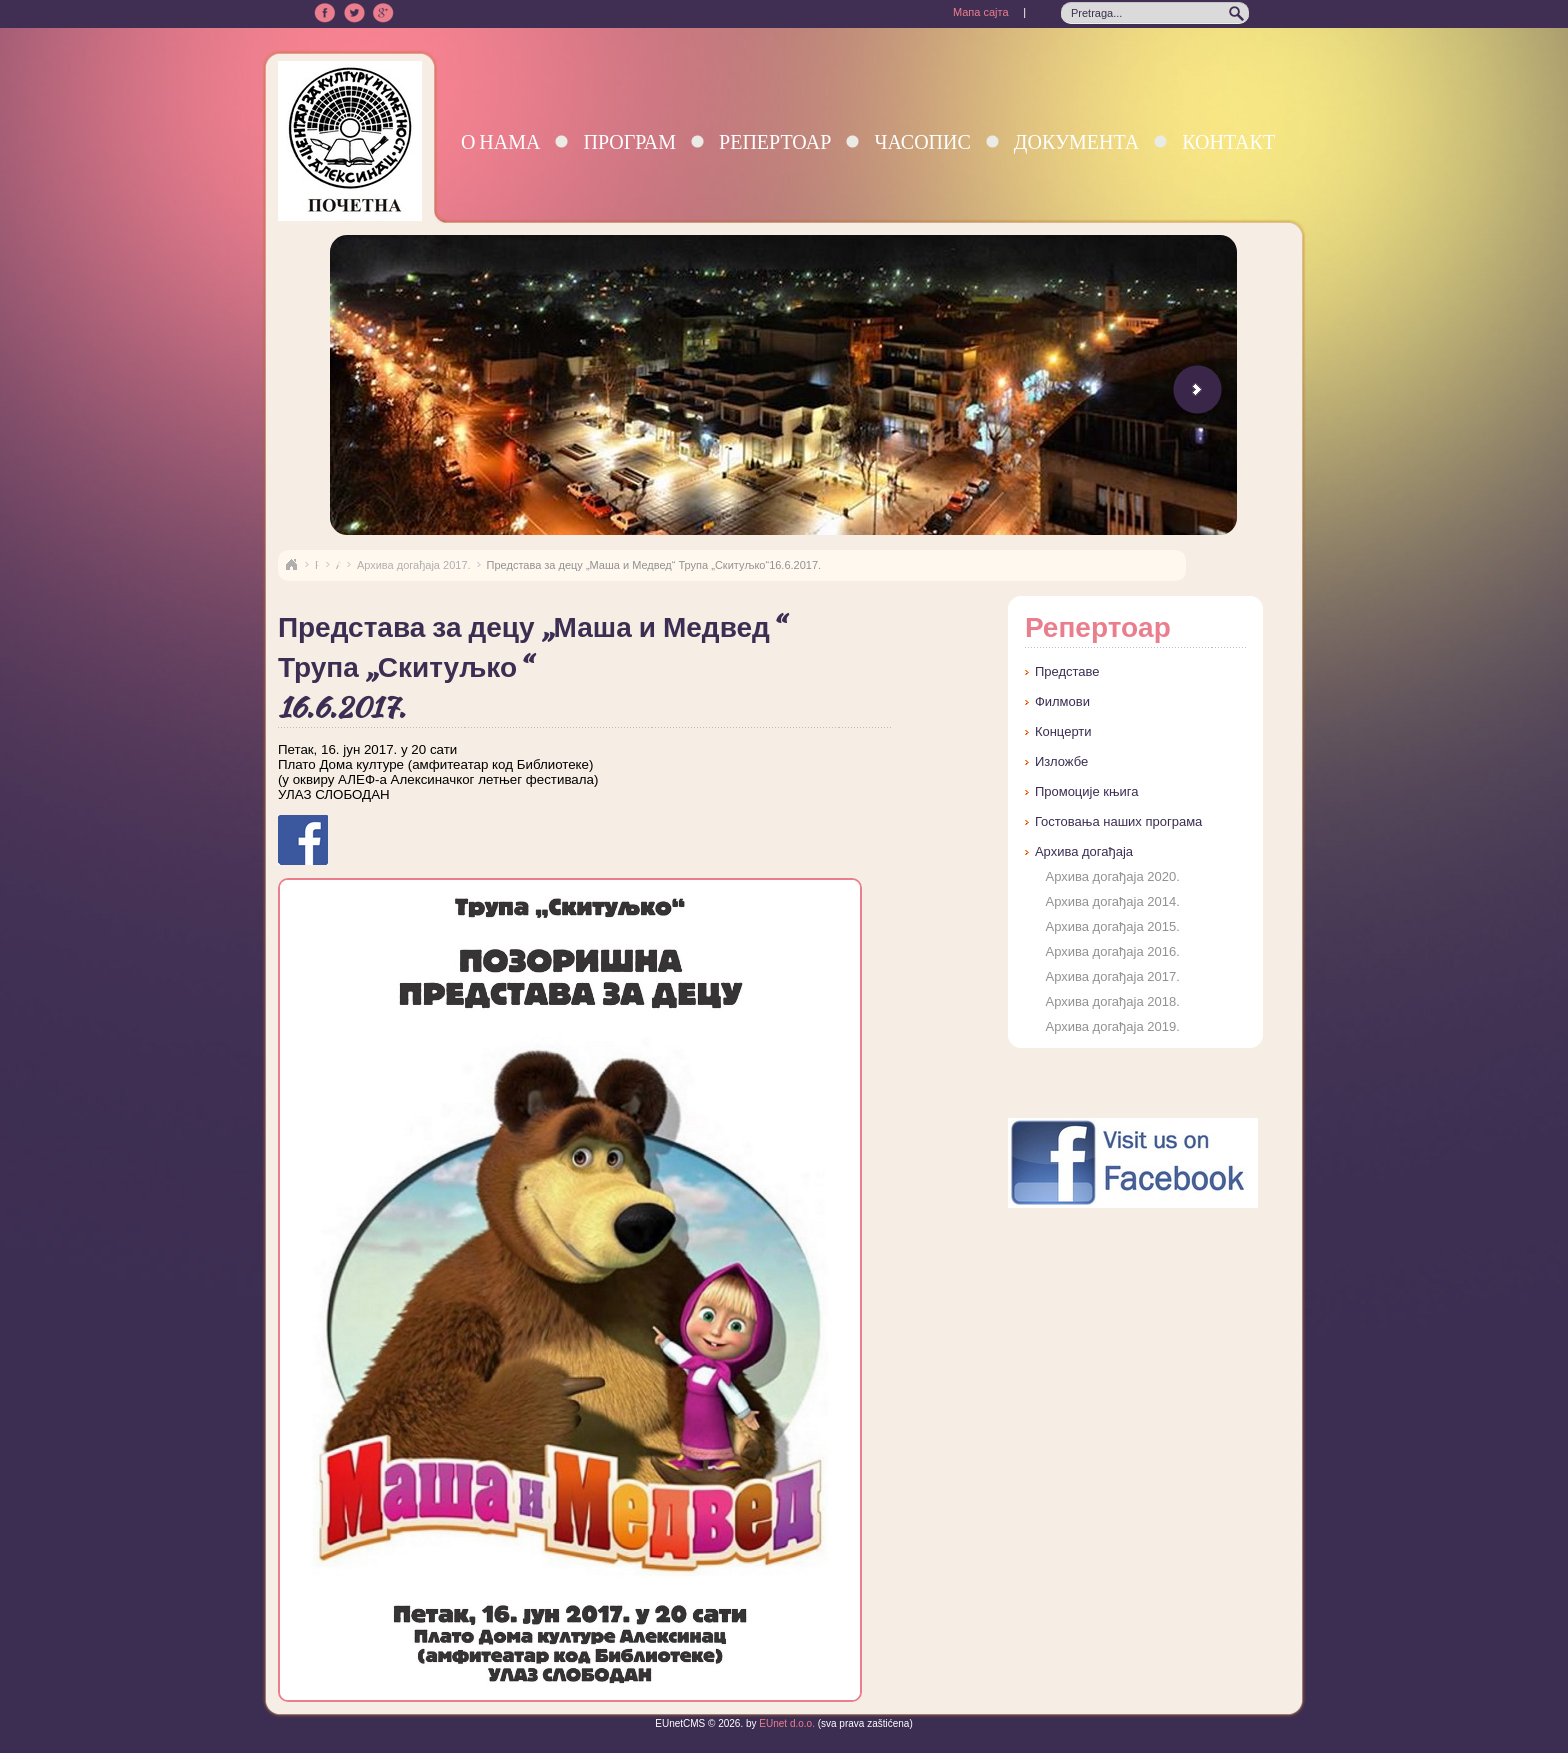  Describe the element at coordinates (629, 141) in the screenshot. I see `Програм` at that location.